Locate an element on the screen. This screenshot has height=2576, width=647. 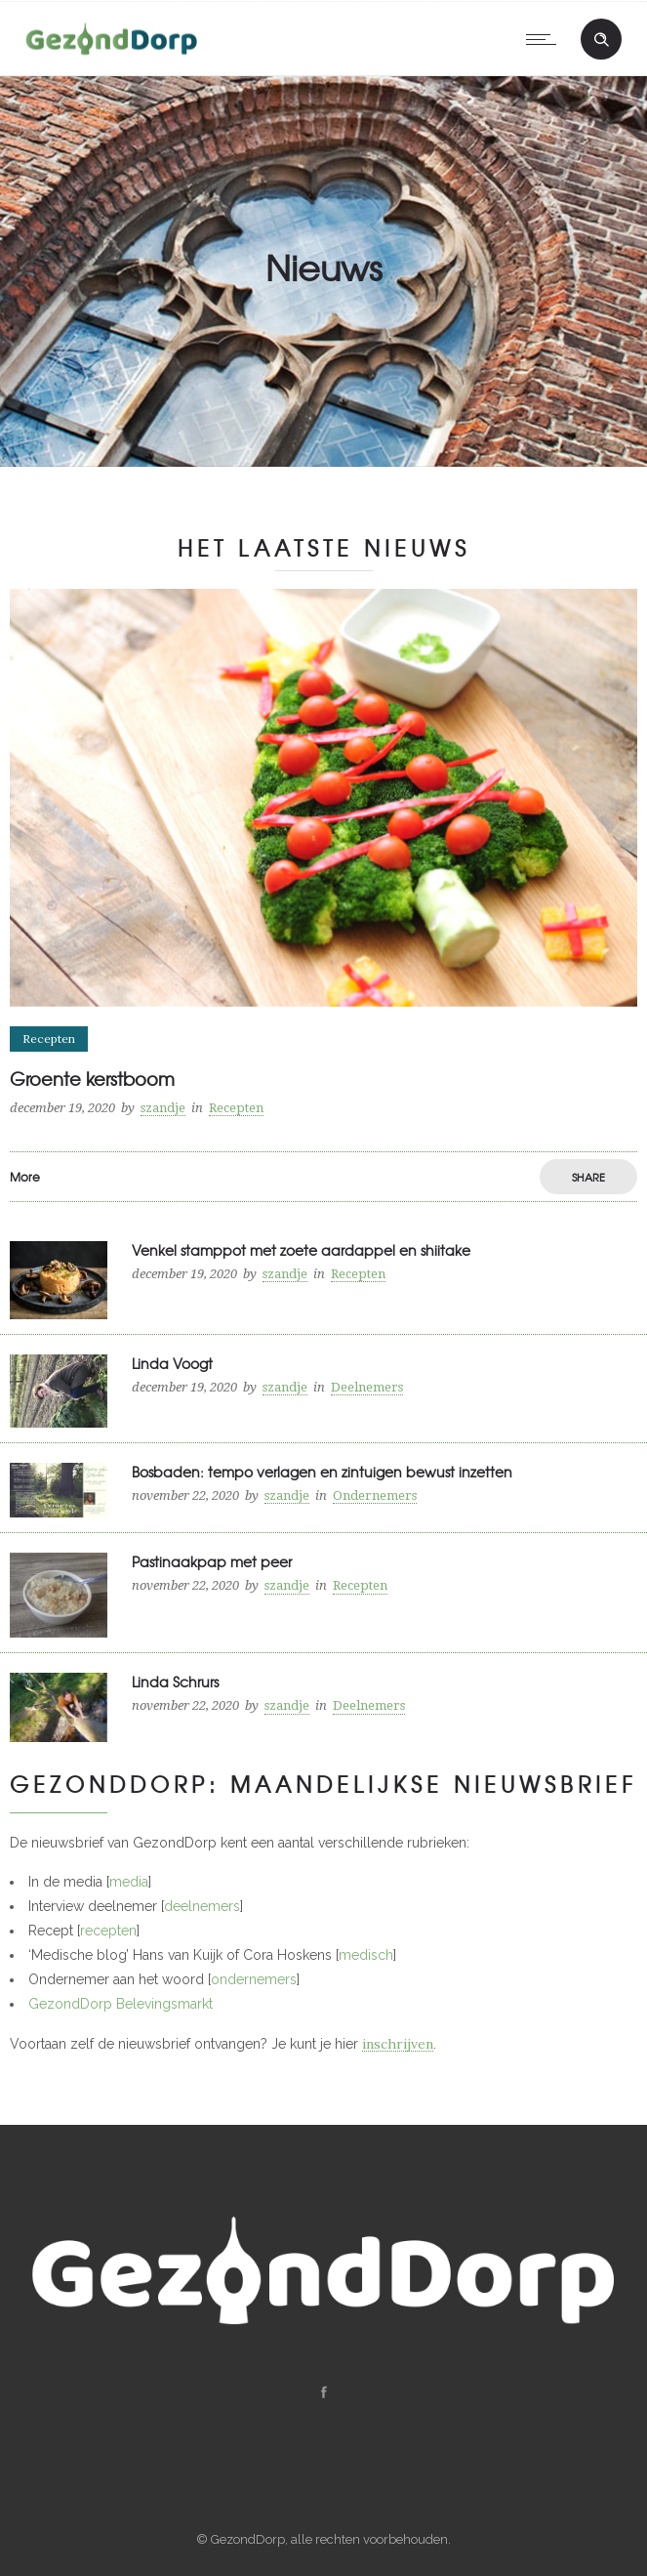
Linda Voogt is located at coordinates (172, 1363).